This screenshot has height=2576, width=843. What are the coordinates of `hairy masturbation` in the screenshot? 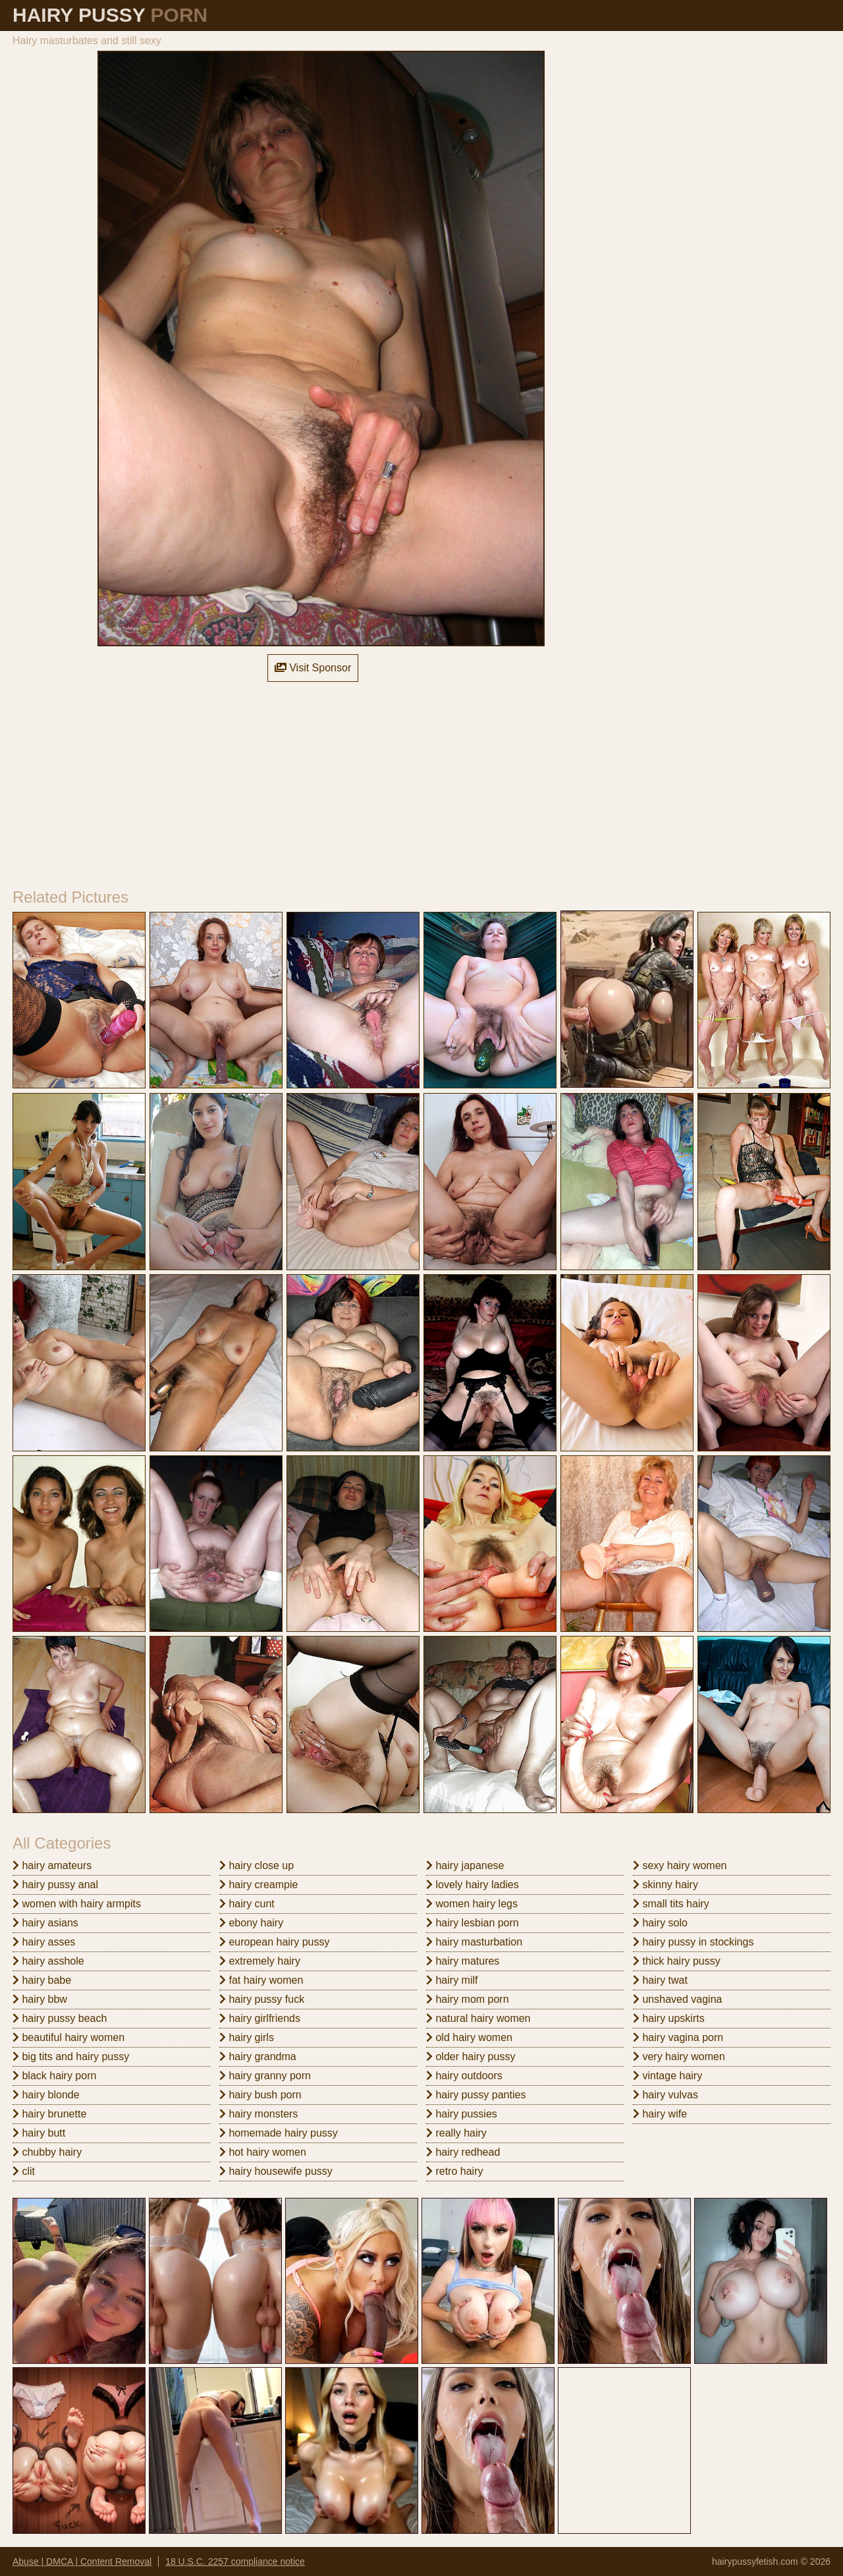 It's located at (474, 1941).